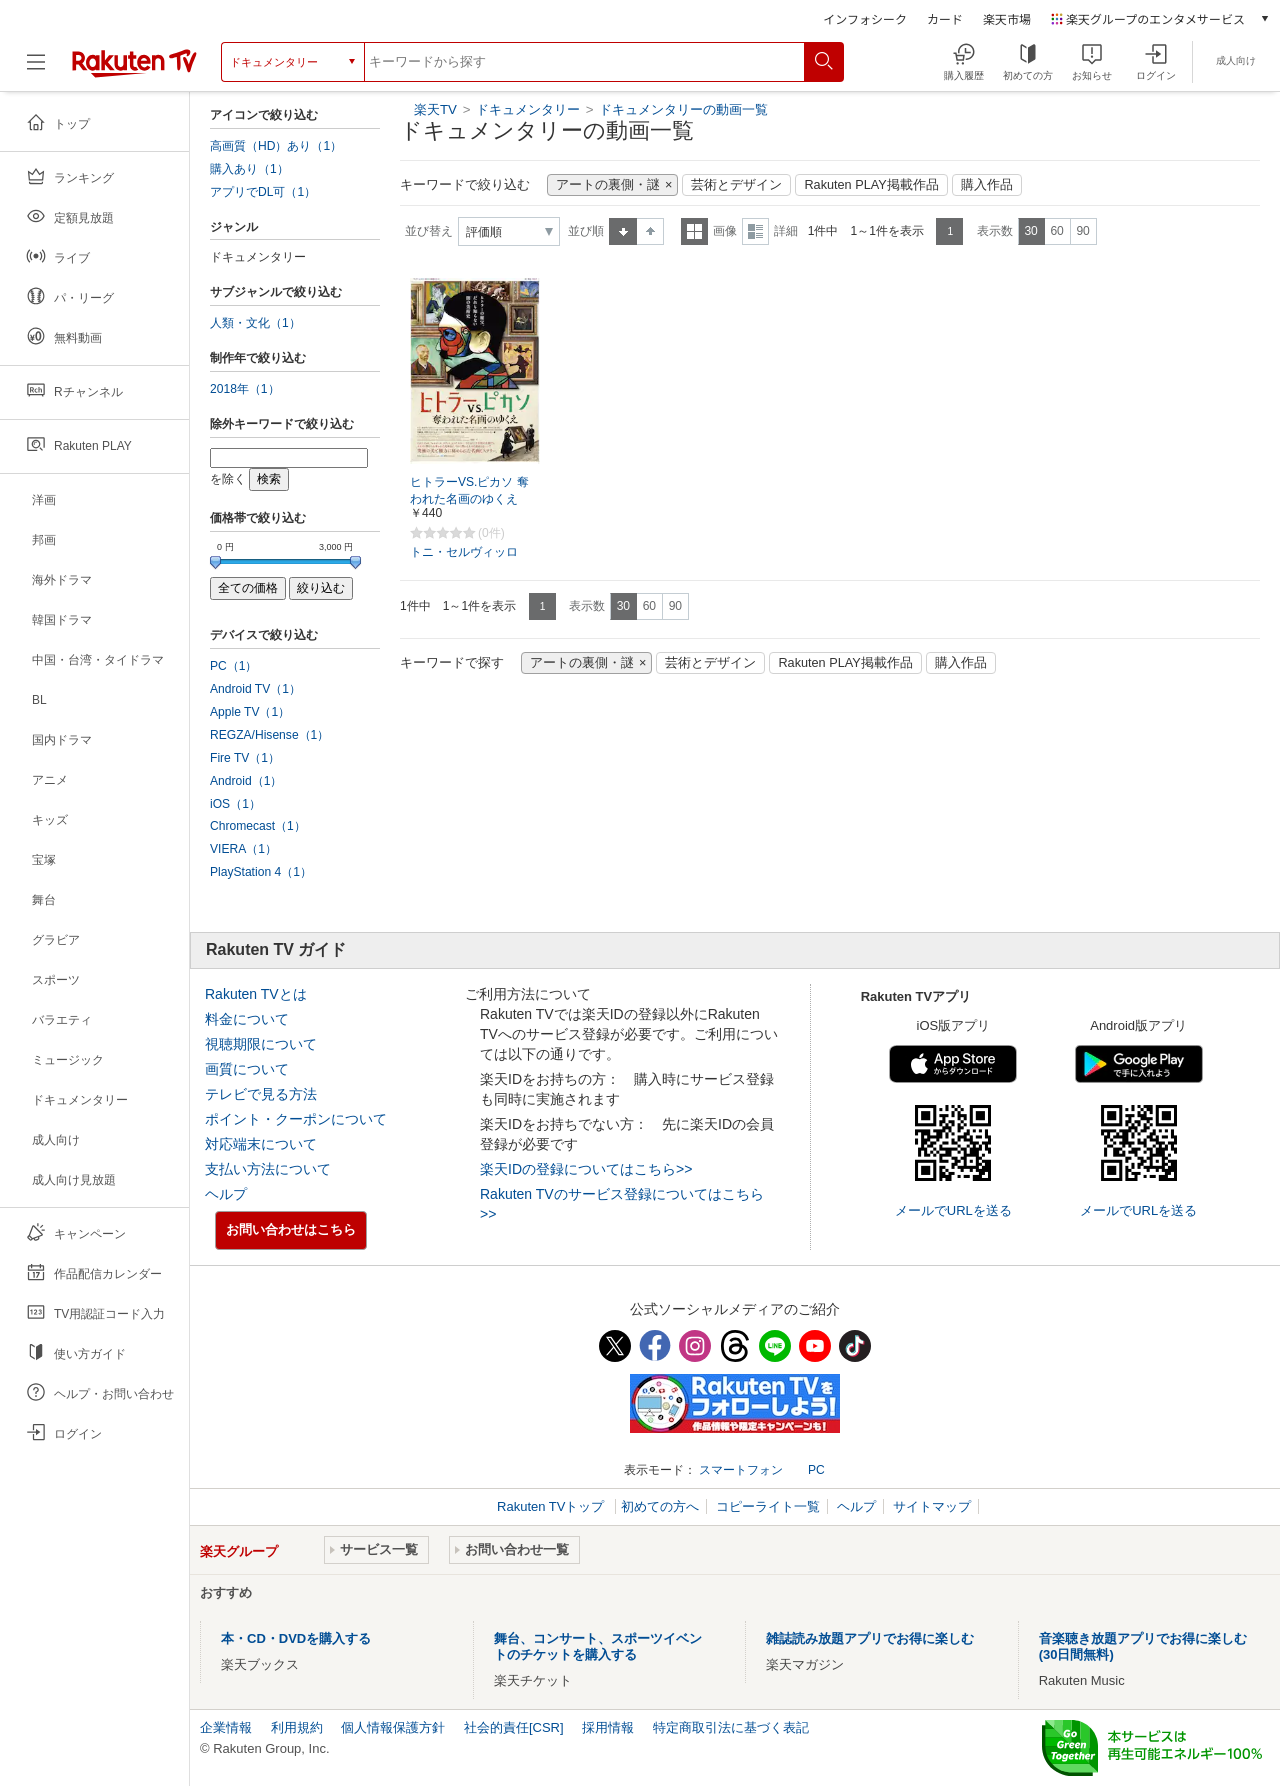 This screenshot has height=1786, width=1280. I want to click on Android（1）, so click(246, 781).